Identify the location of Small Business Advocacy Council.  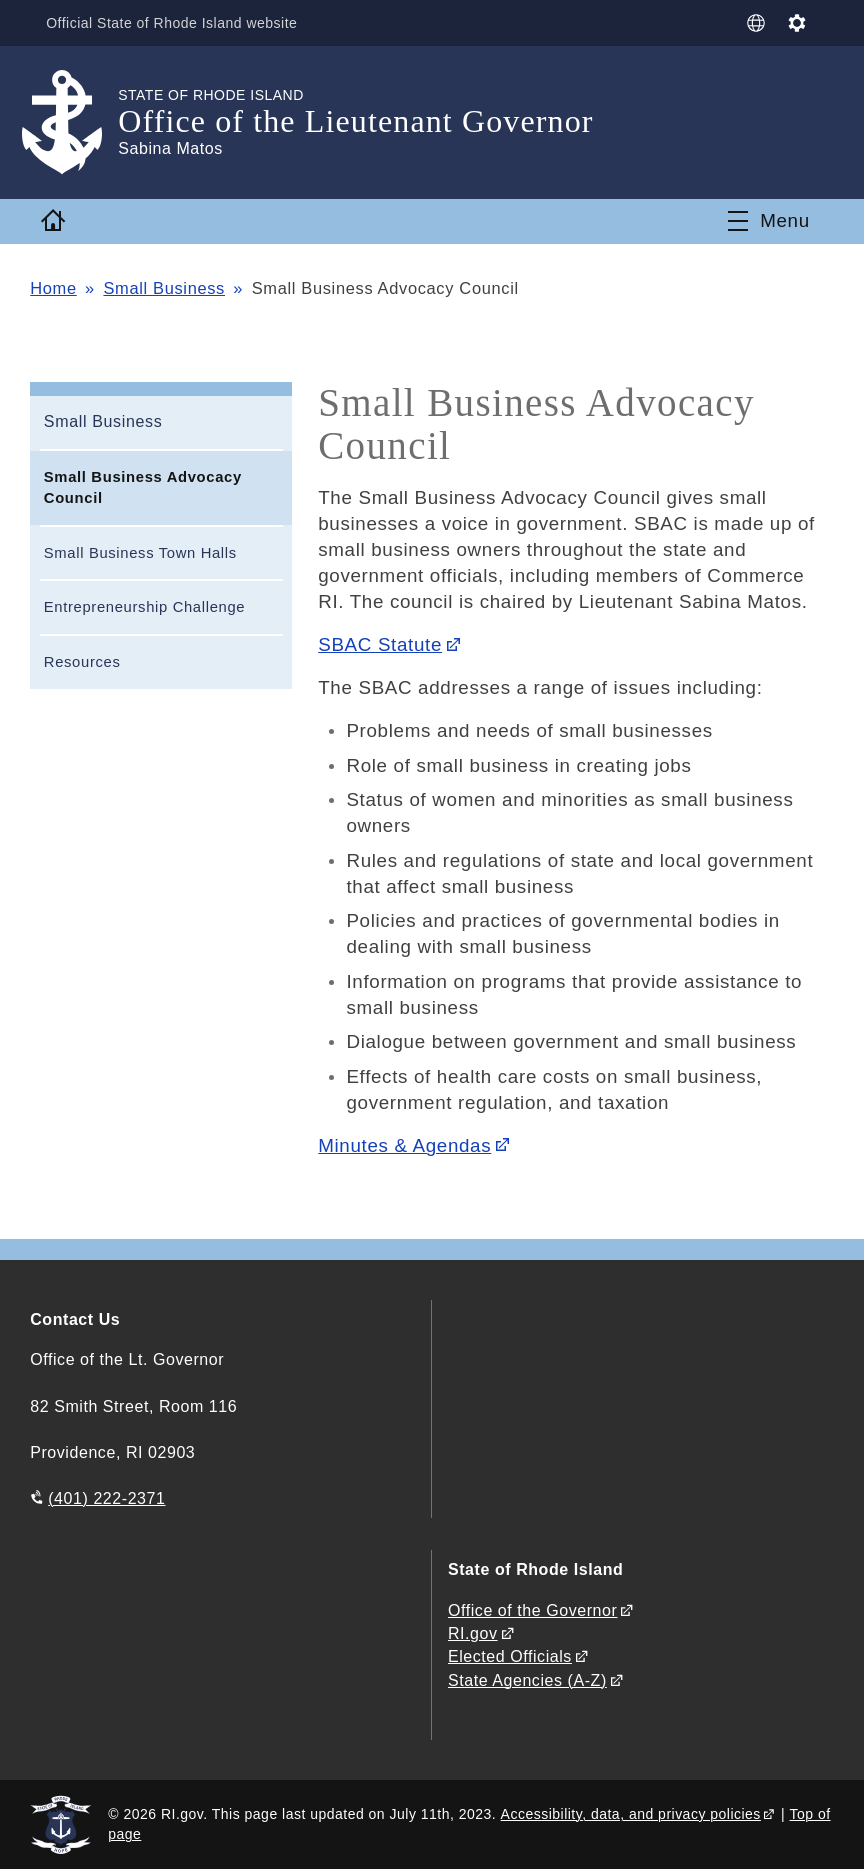
(143, 487).